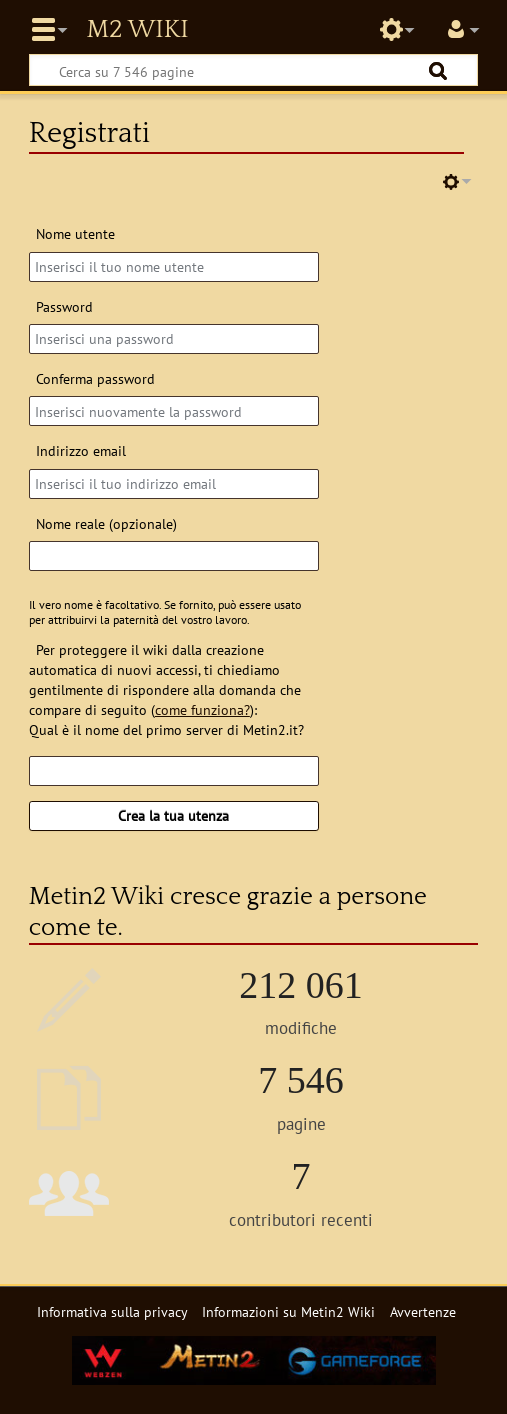  What do you see at coordinates (64, 306) in the screenshot?
I see `Password` at bounding box center [64, 306].